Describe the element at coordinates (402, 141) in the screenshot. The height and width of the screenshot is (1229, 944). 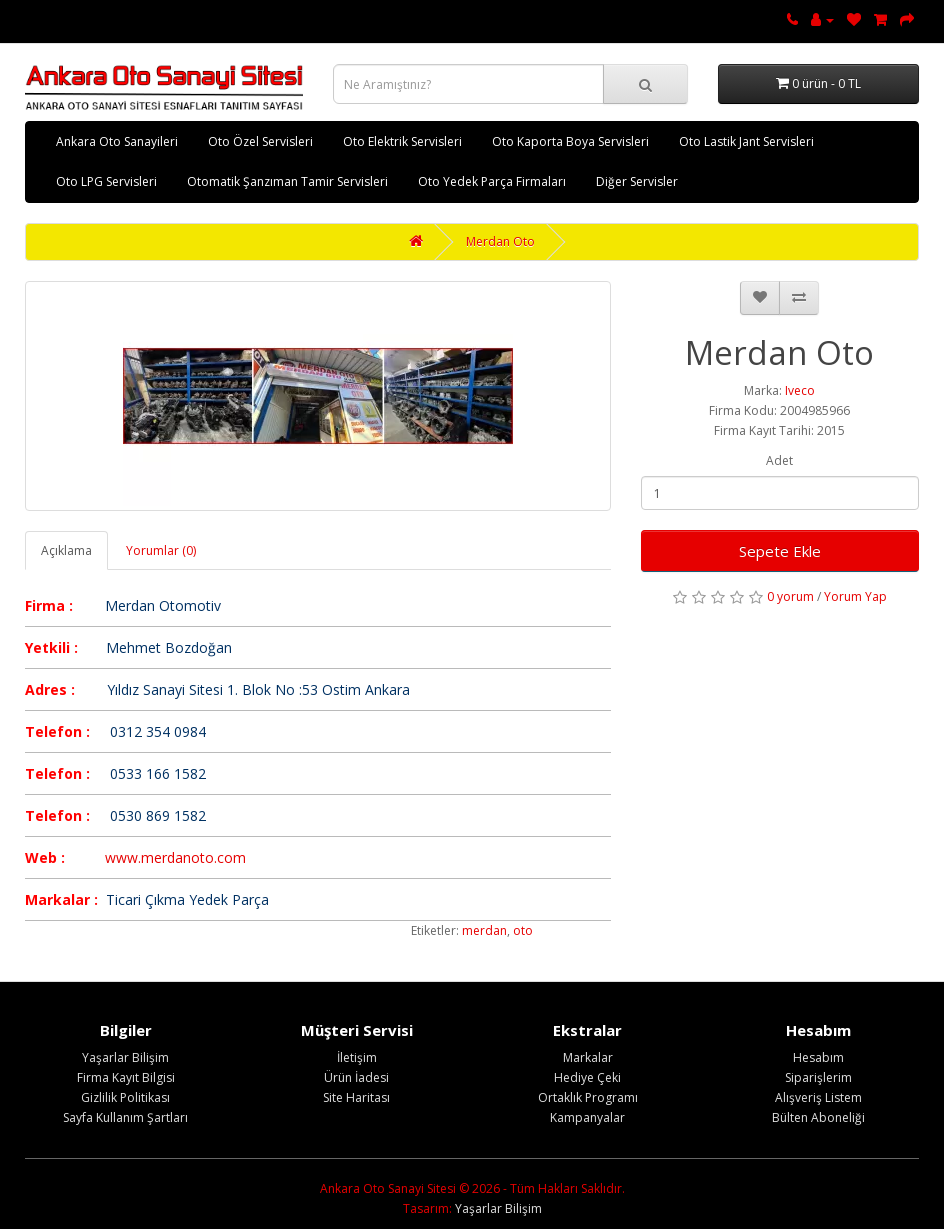
I see `Oto Elektrik Servisleri` at that location.